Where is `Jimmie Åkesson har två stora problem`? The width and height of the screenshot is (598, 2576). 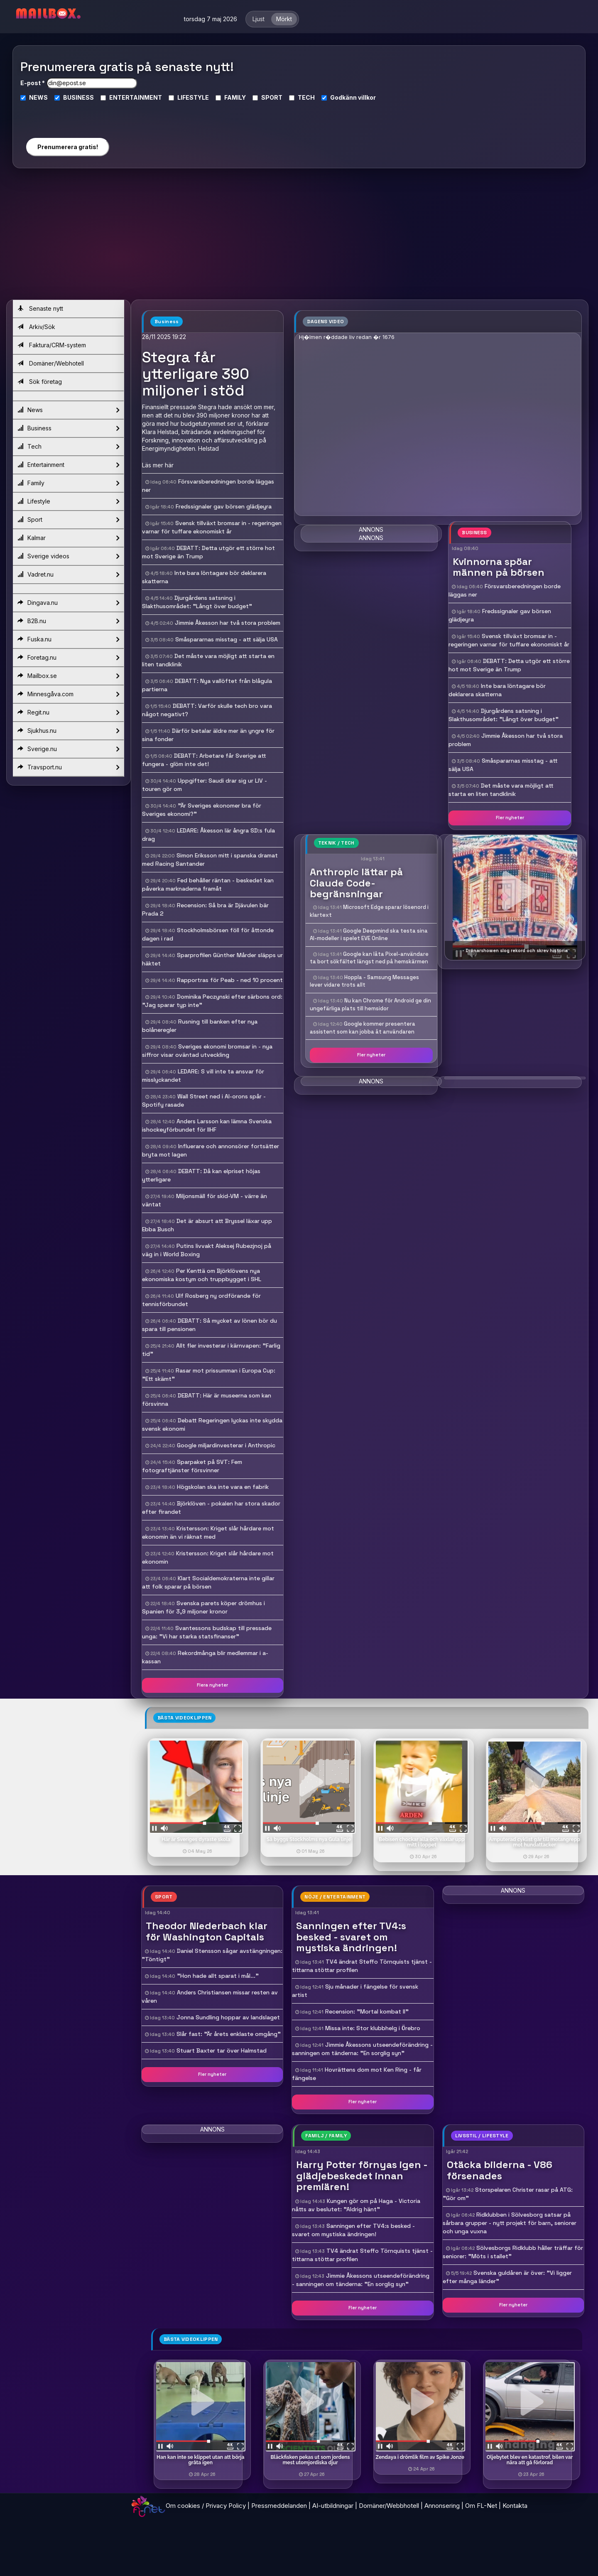
Jimmie Åkesson har två stora problem is located at coordinates (227, 622).